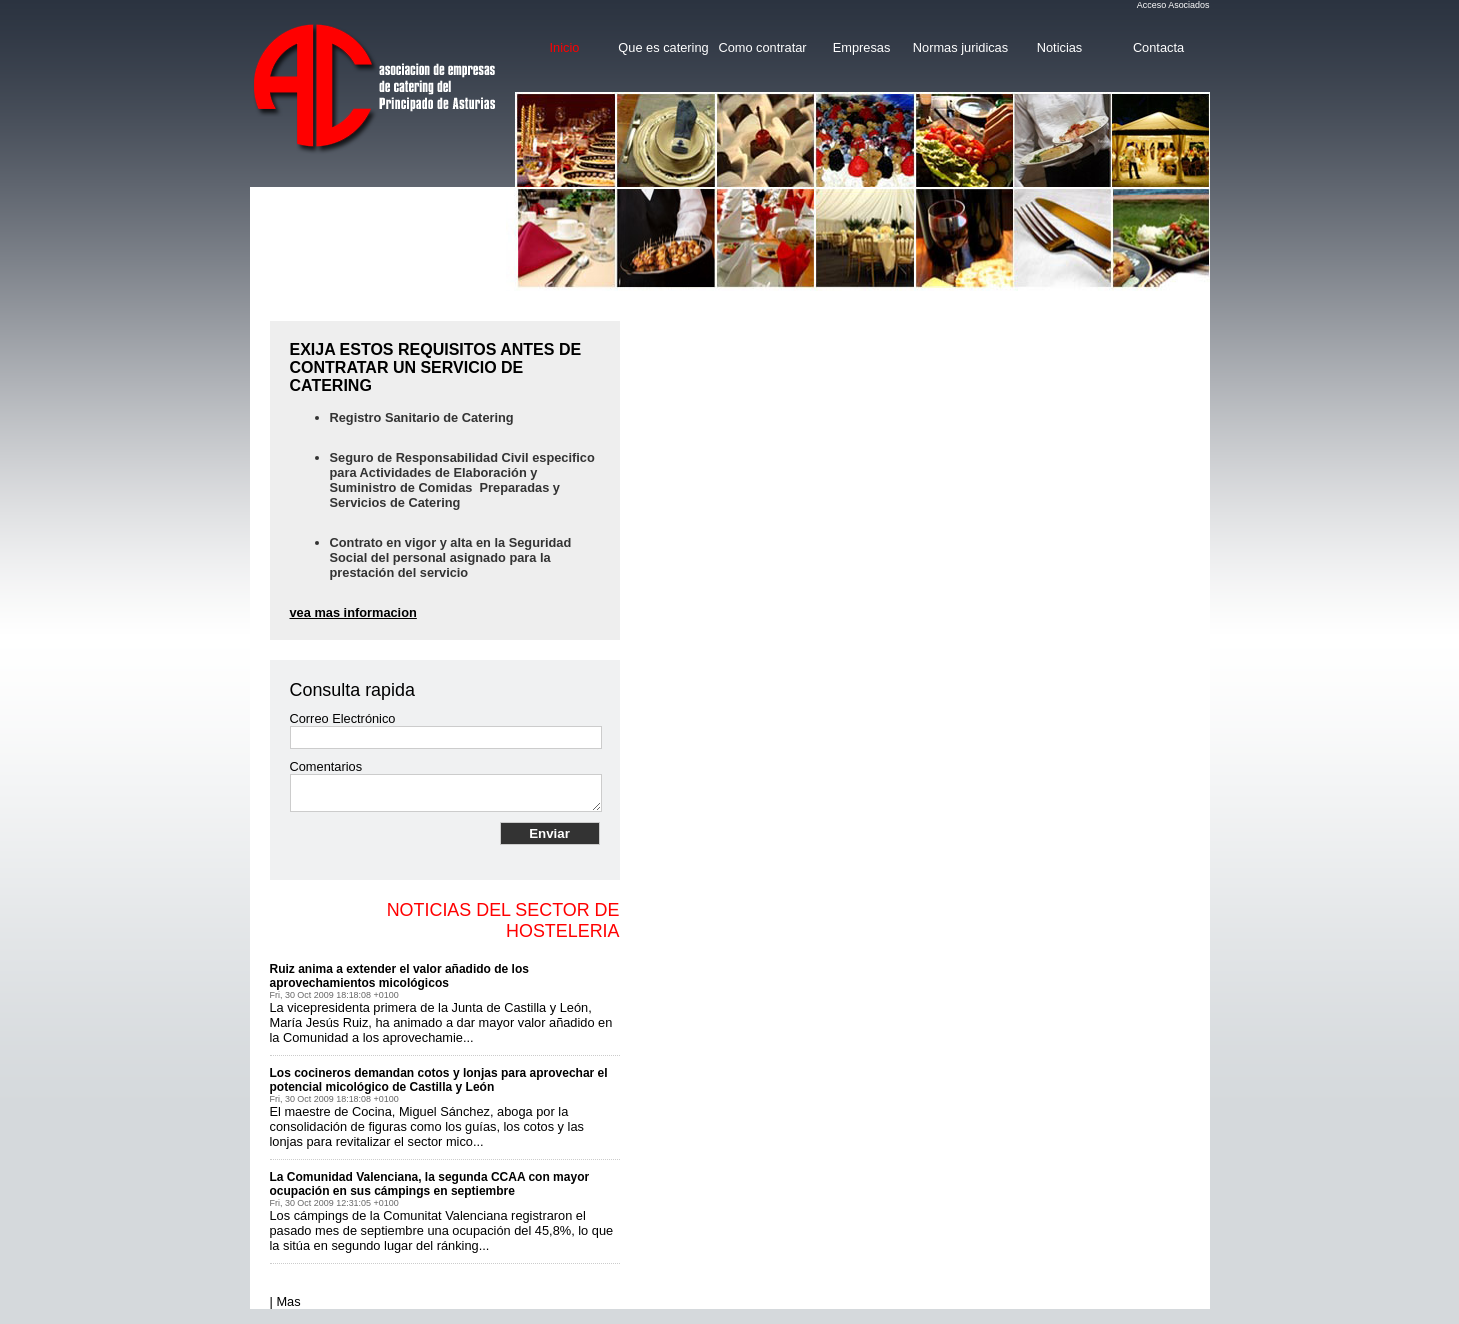 The height and width of the screenshot is (1324, 1459). I want to click on Correo Electrónico, so click(343, 718).